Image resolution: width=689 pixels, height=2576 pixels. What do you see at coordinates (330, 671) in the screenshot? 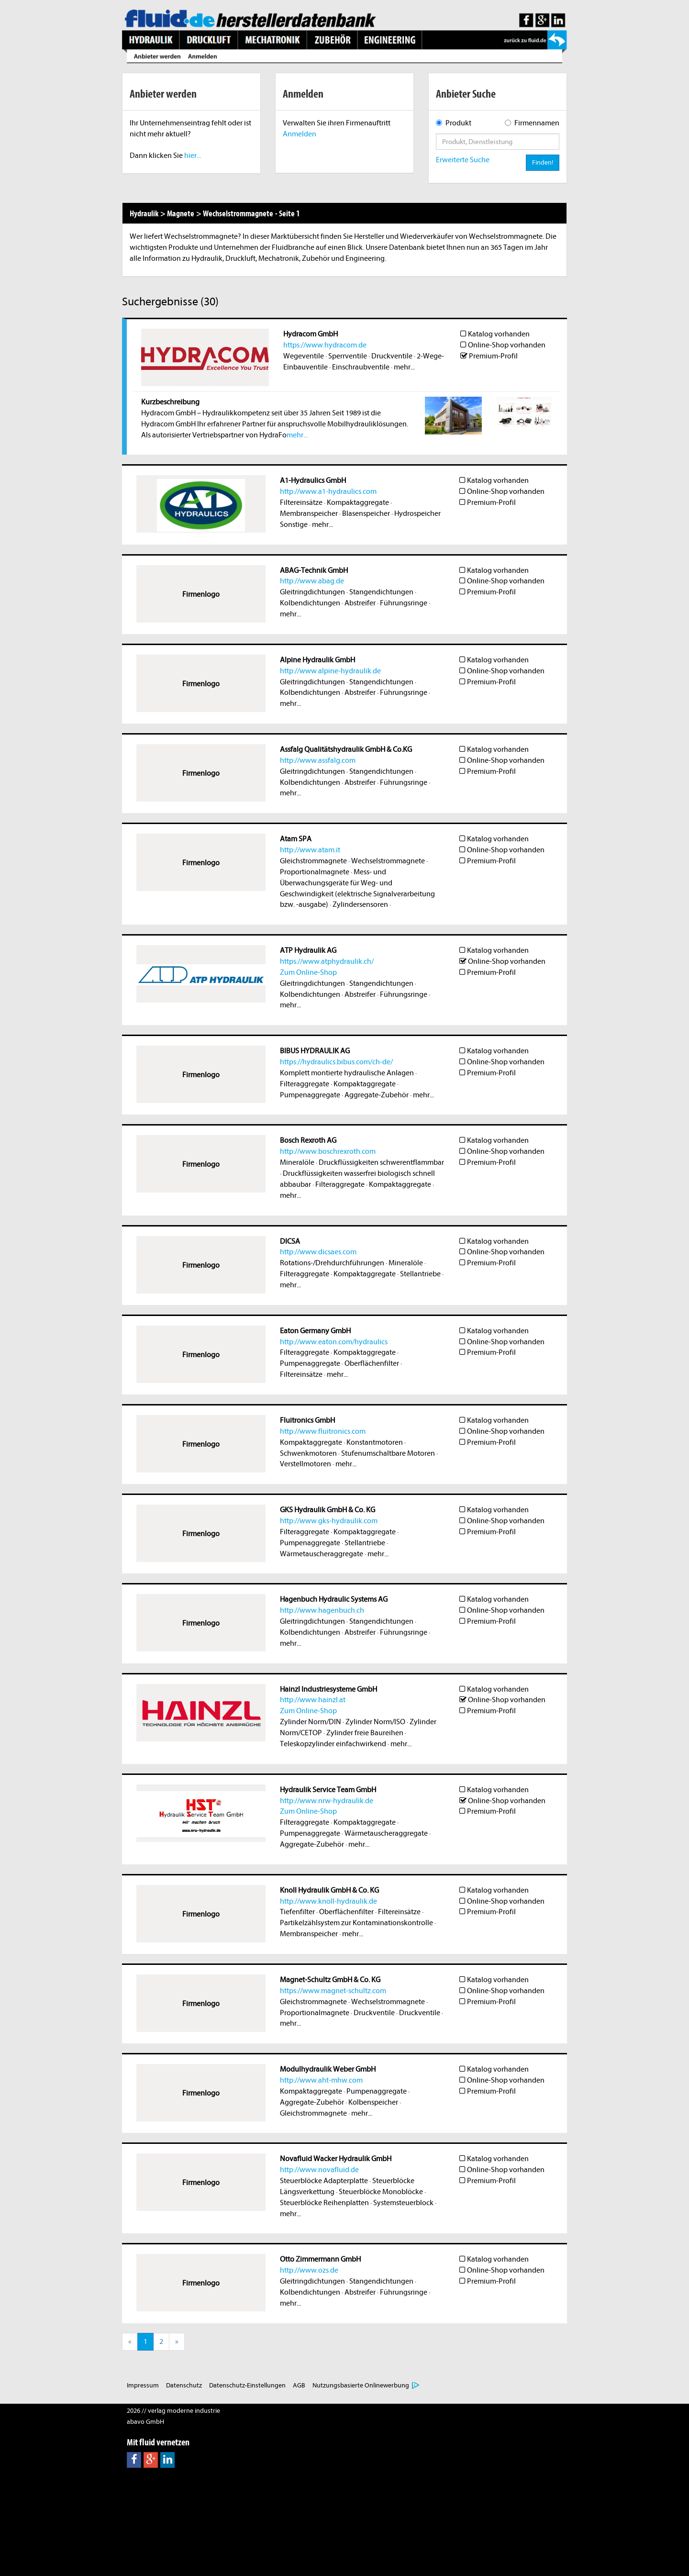
I see `http://www.alpine-hydraulik.de` at bounding box center [330, 671].